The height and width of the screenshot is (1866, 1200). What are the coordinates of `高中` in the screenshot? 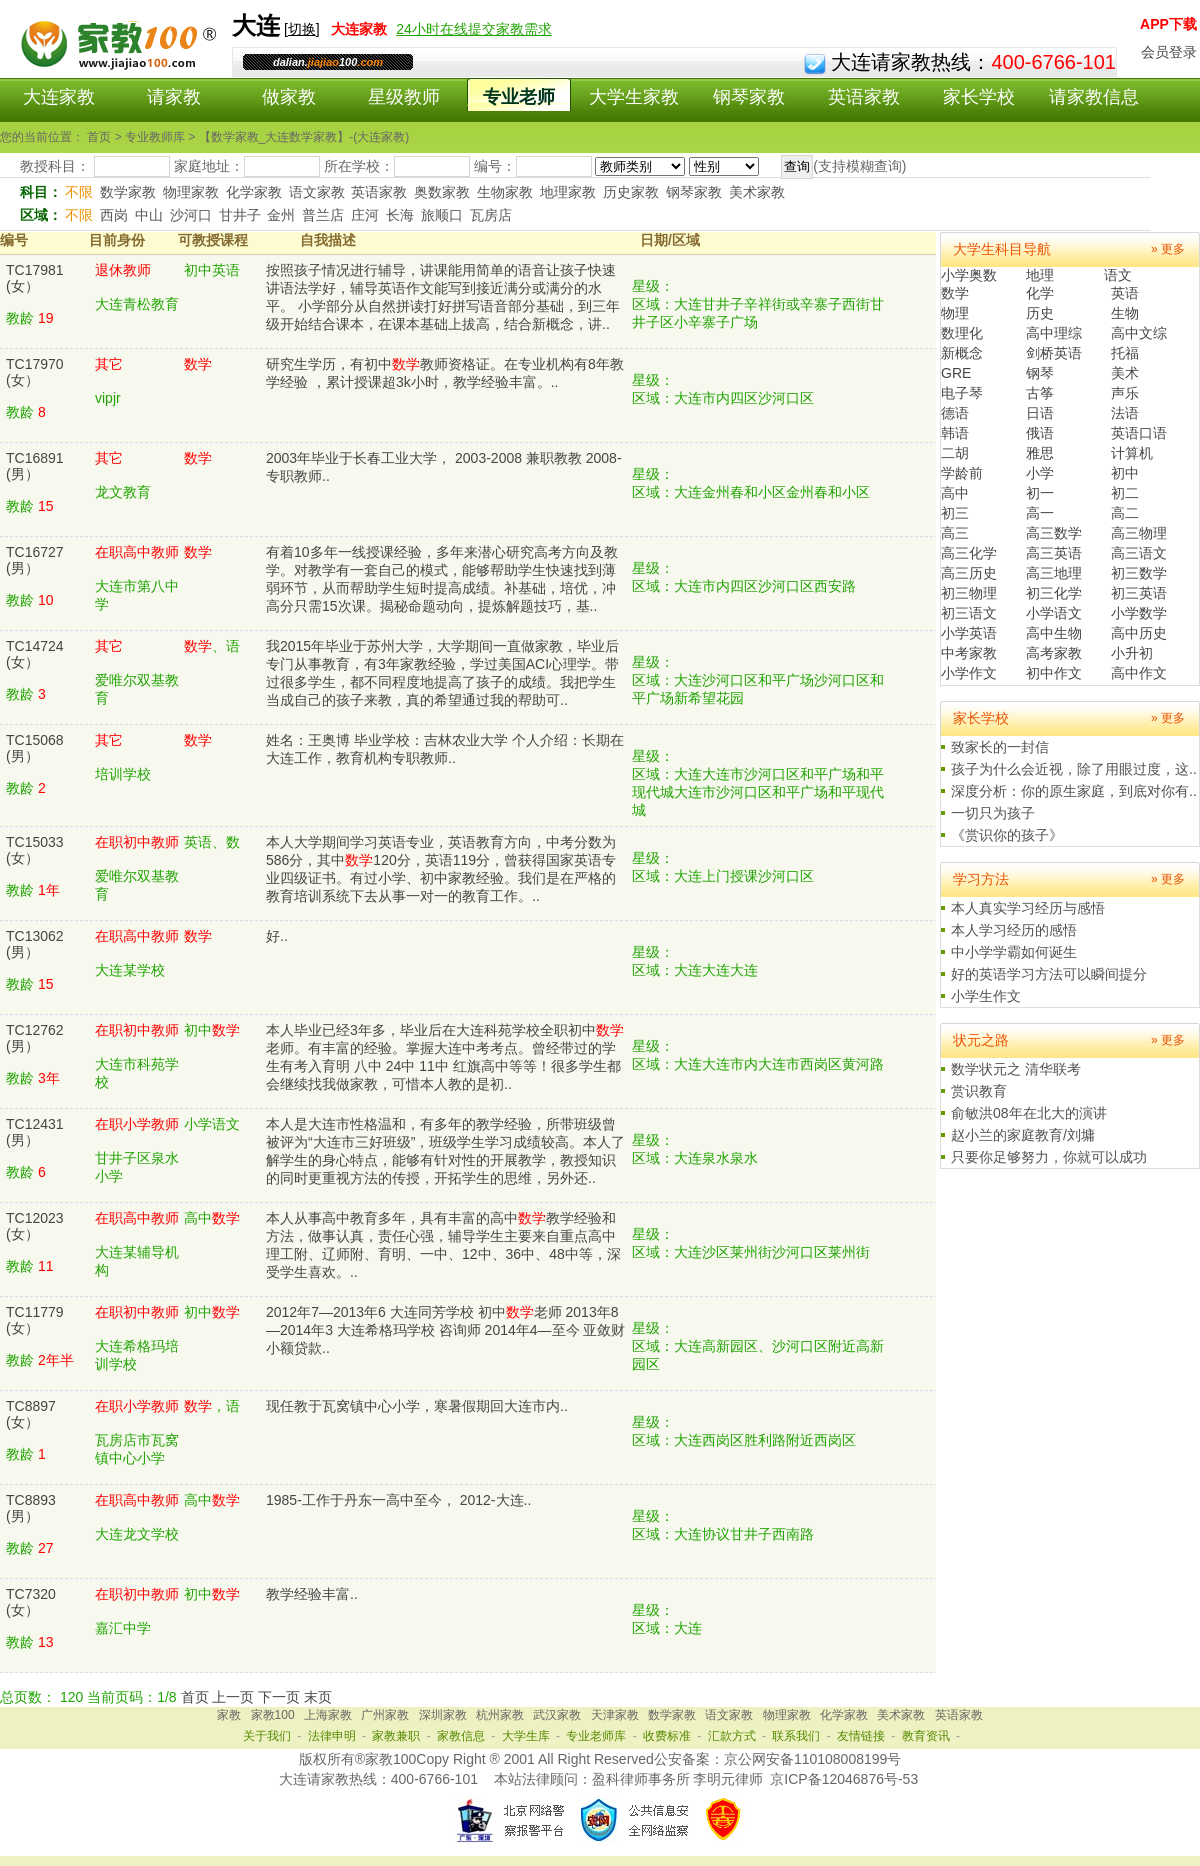 It's located at (955, 493).